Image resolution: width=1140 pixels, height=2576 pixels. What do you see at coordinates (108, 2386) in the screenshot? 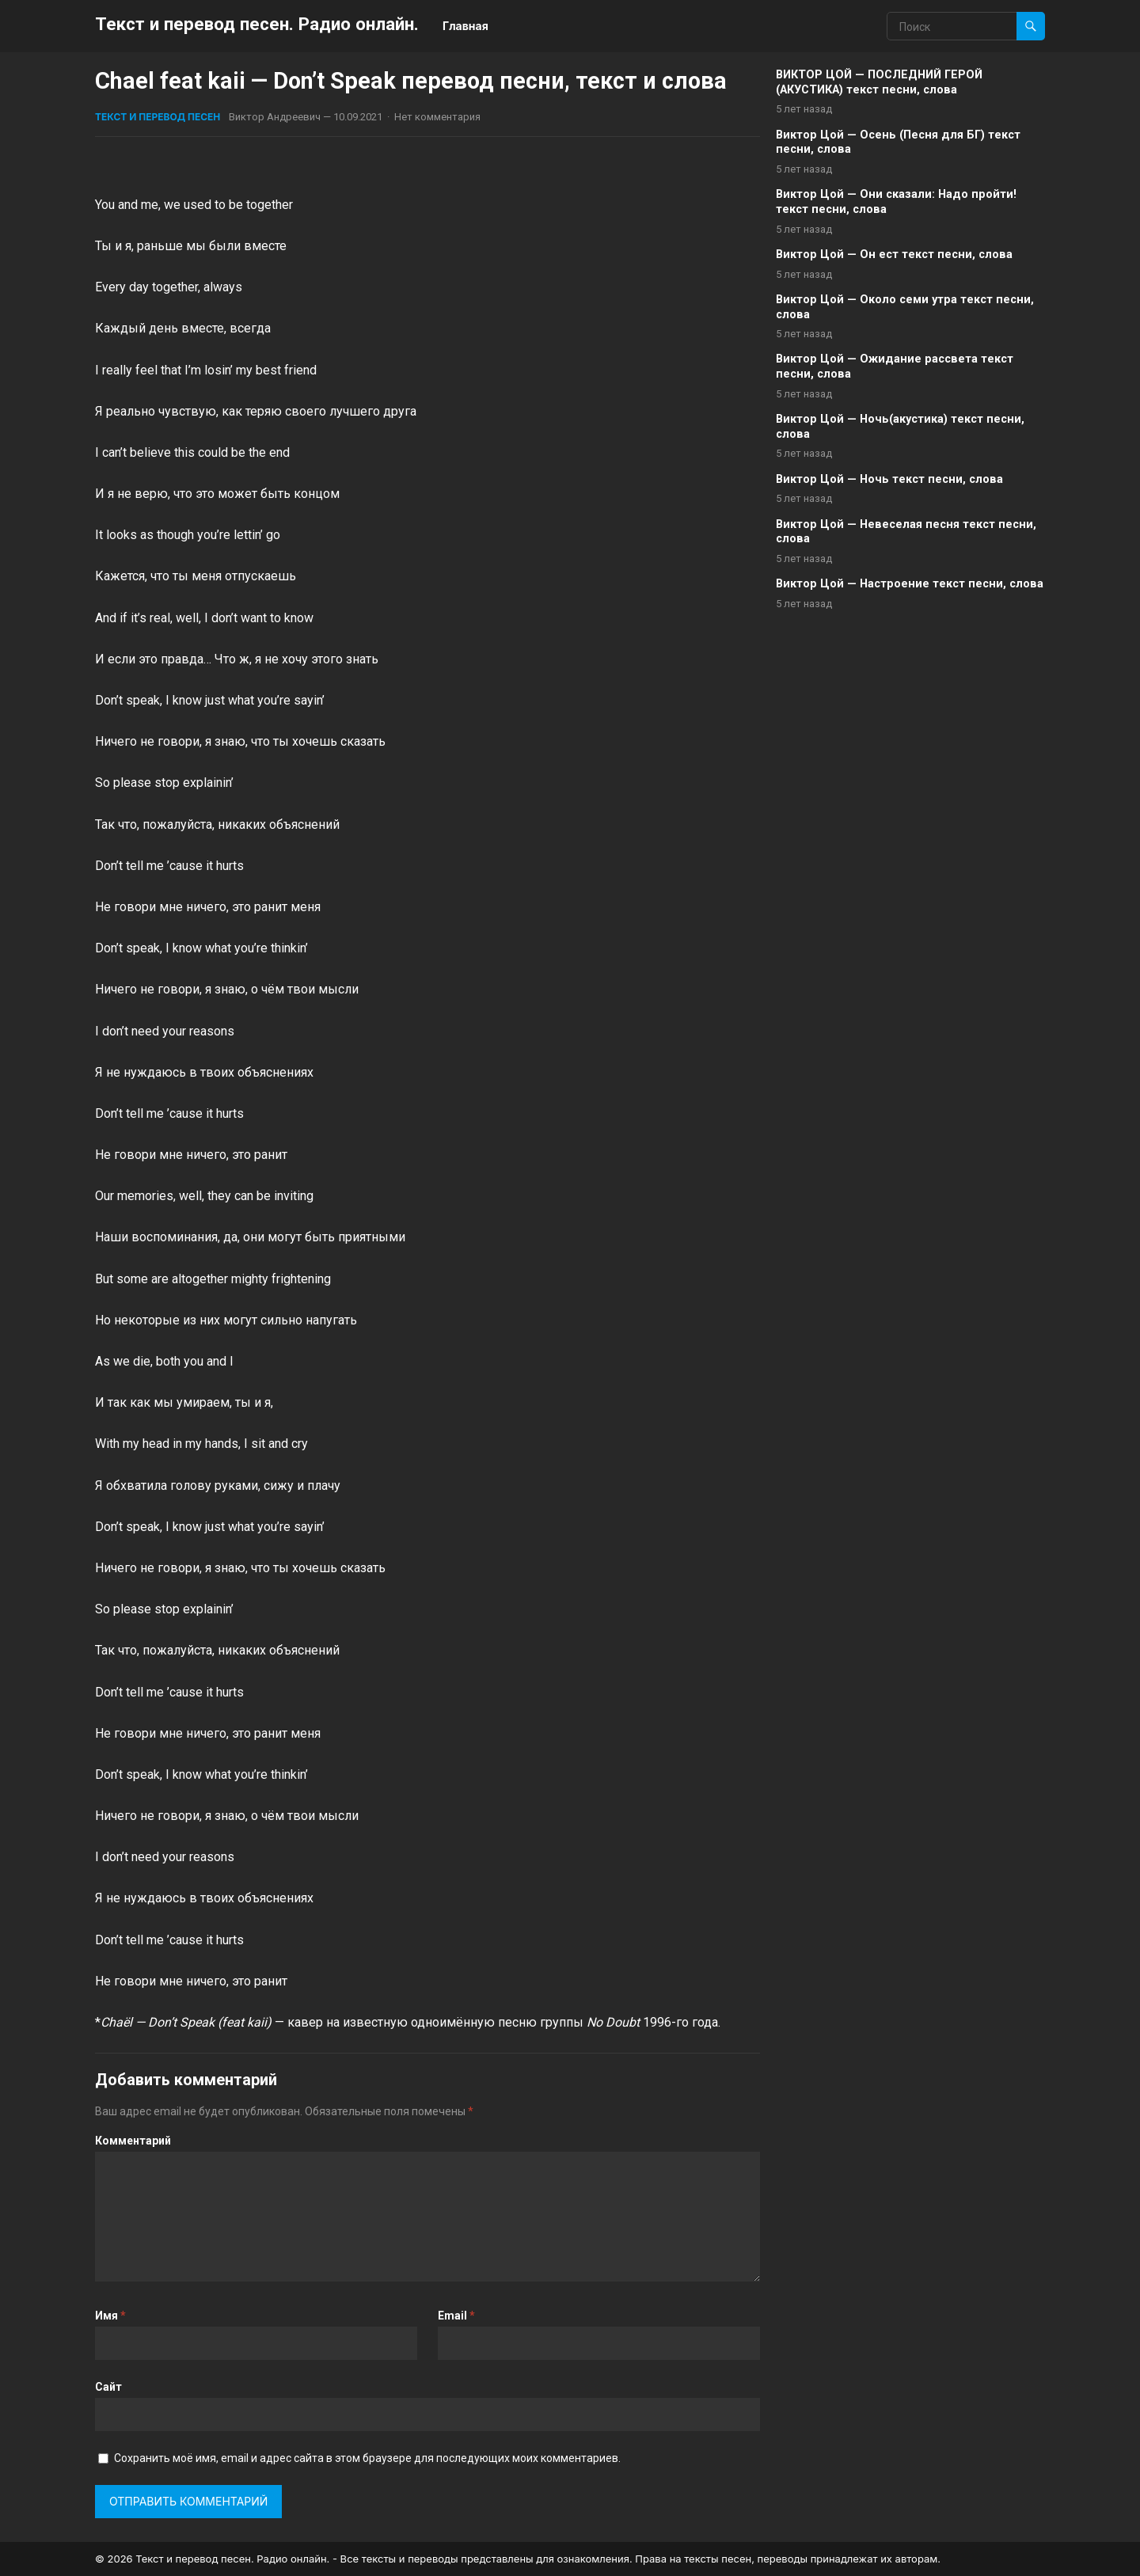
I see `Сайт` at bounding box center [108, 2386].